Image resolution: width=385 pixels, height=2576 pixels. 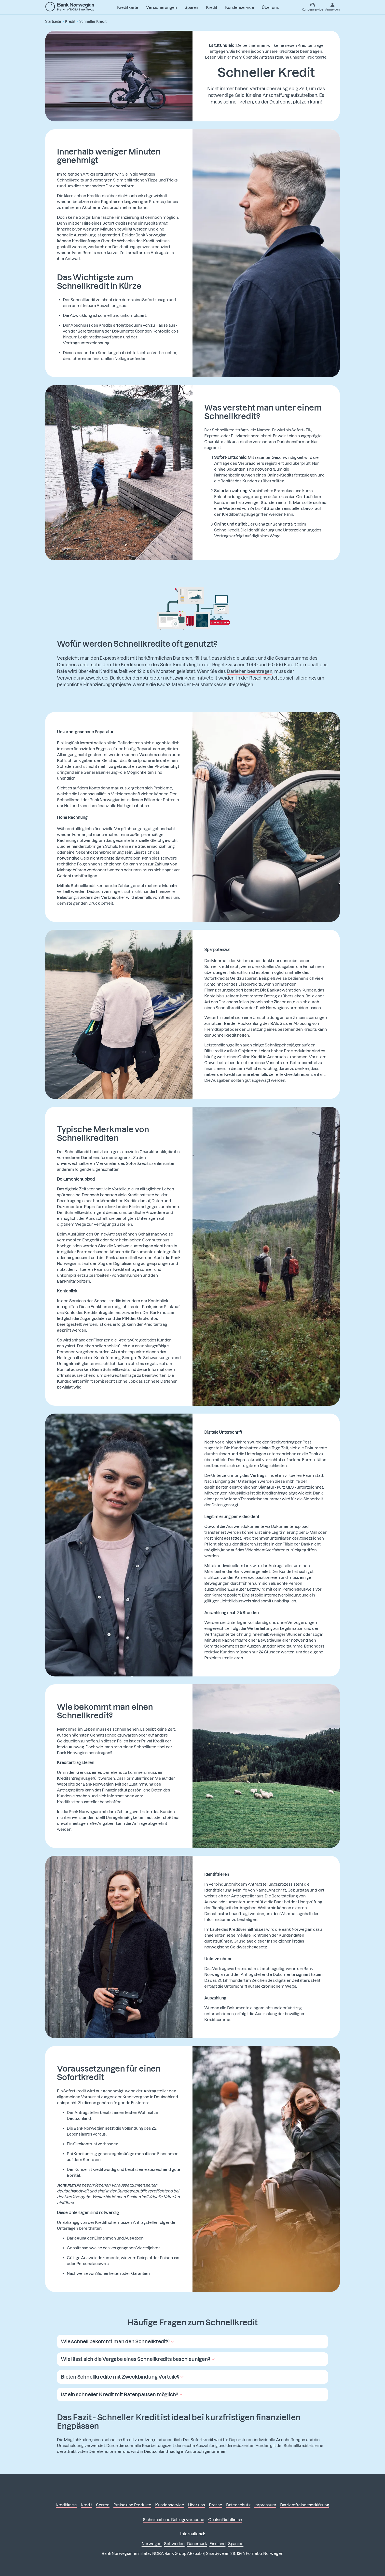 I want to click on Darlehen beantragen, so click(x=249, y=671).